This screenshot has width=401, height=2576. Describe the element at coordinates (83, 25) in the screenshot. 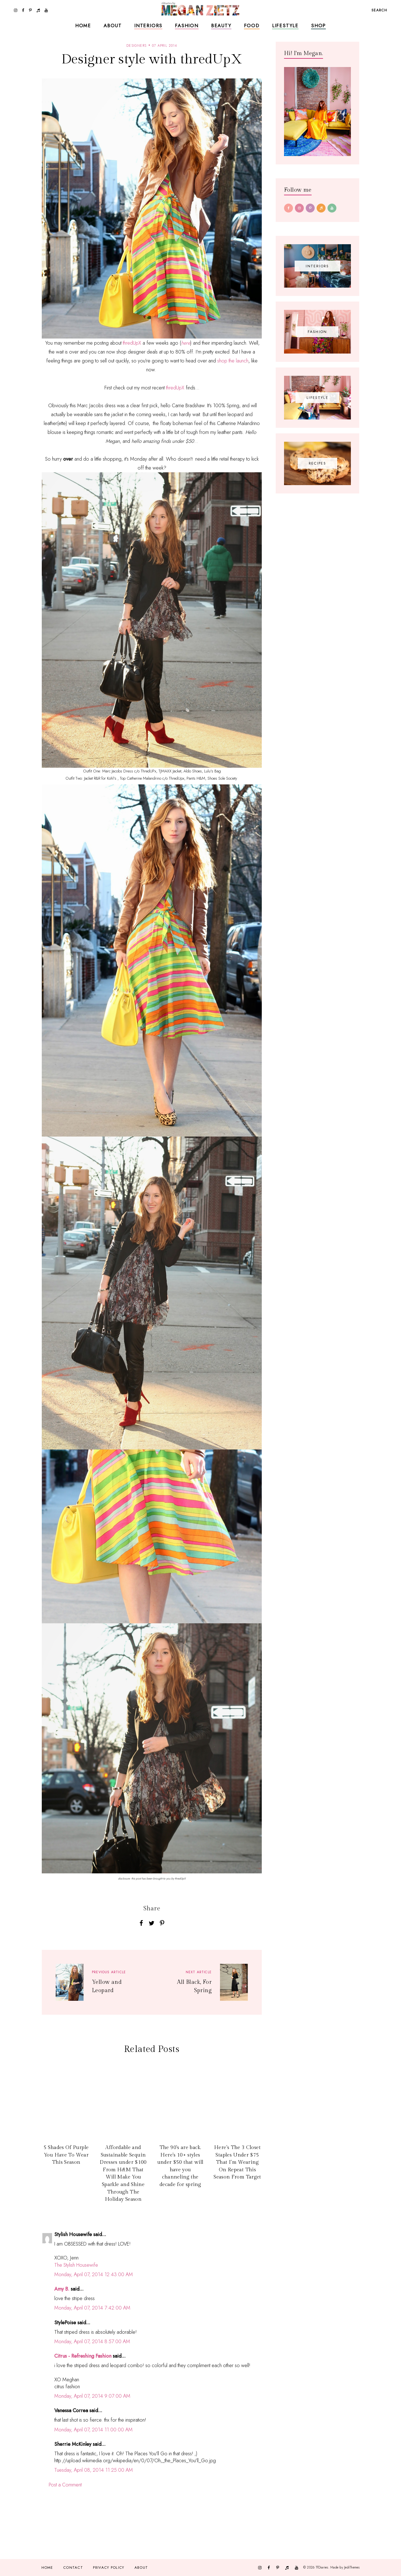

I see `Home` at that location.